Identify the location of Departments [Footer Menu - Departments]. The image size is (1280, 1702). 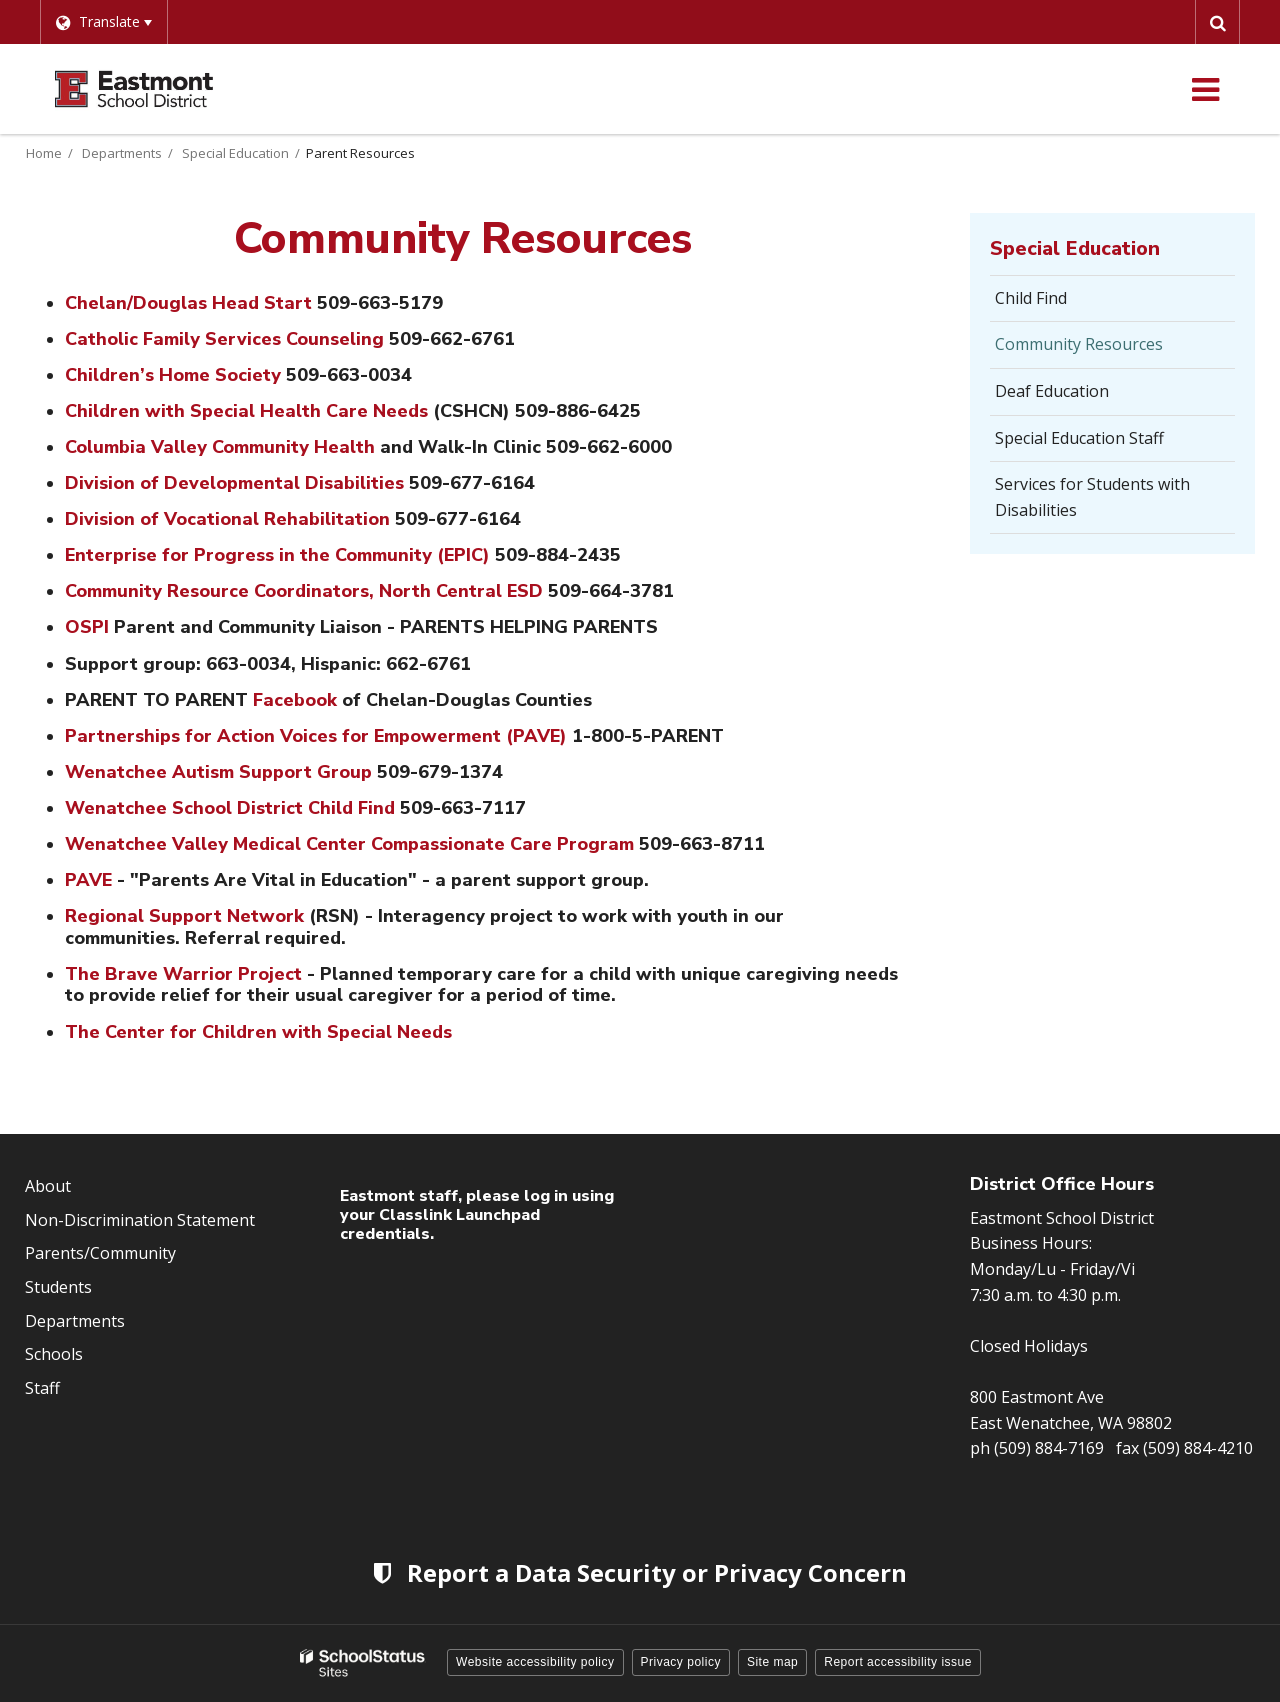
(75, 1321).